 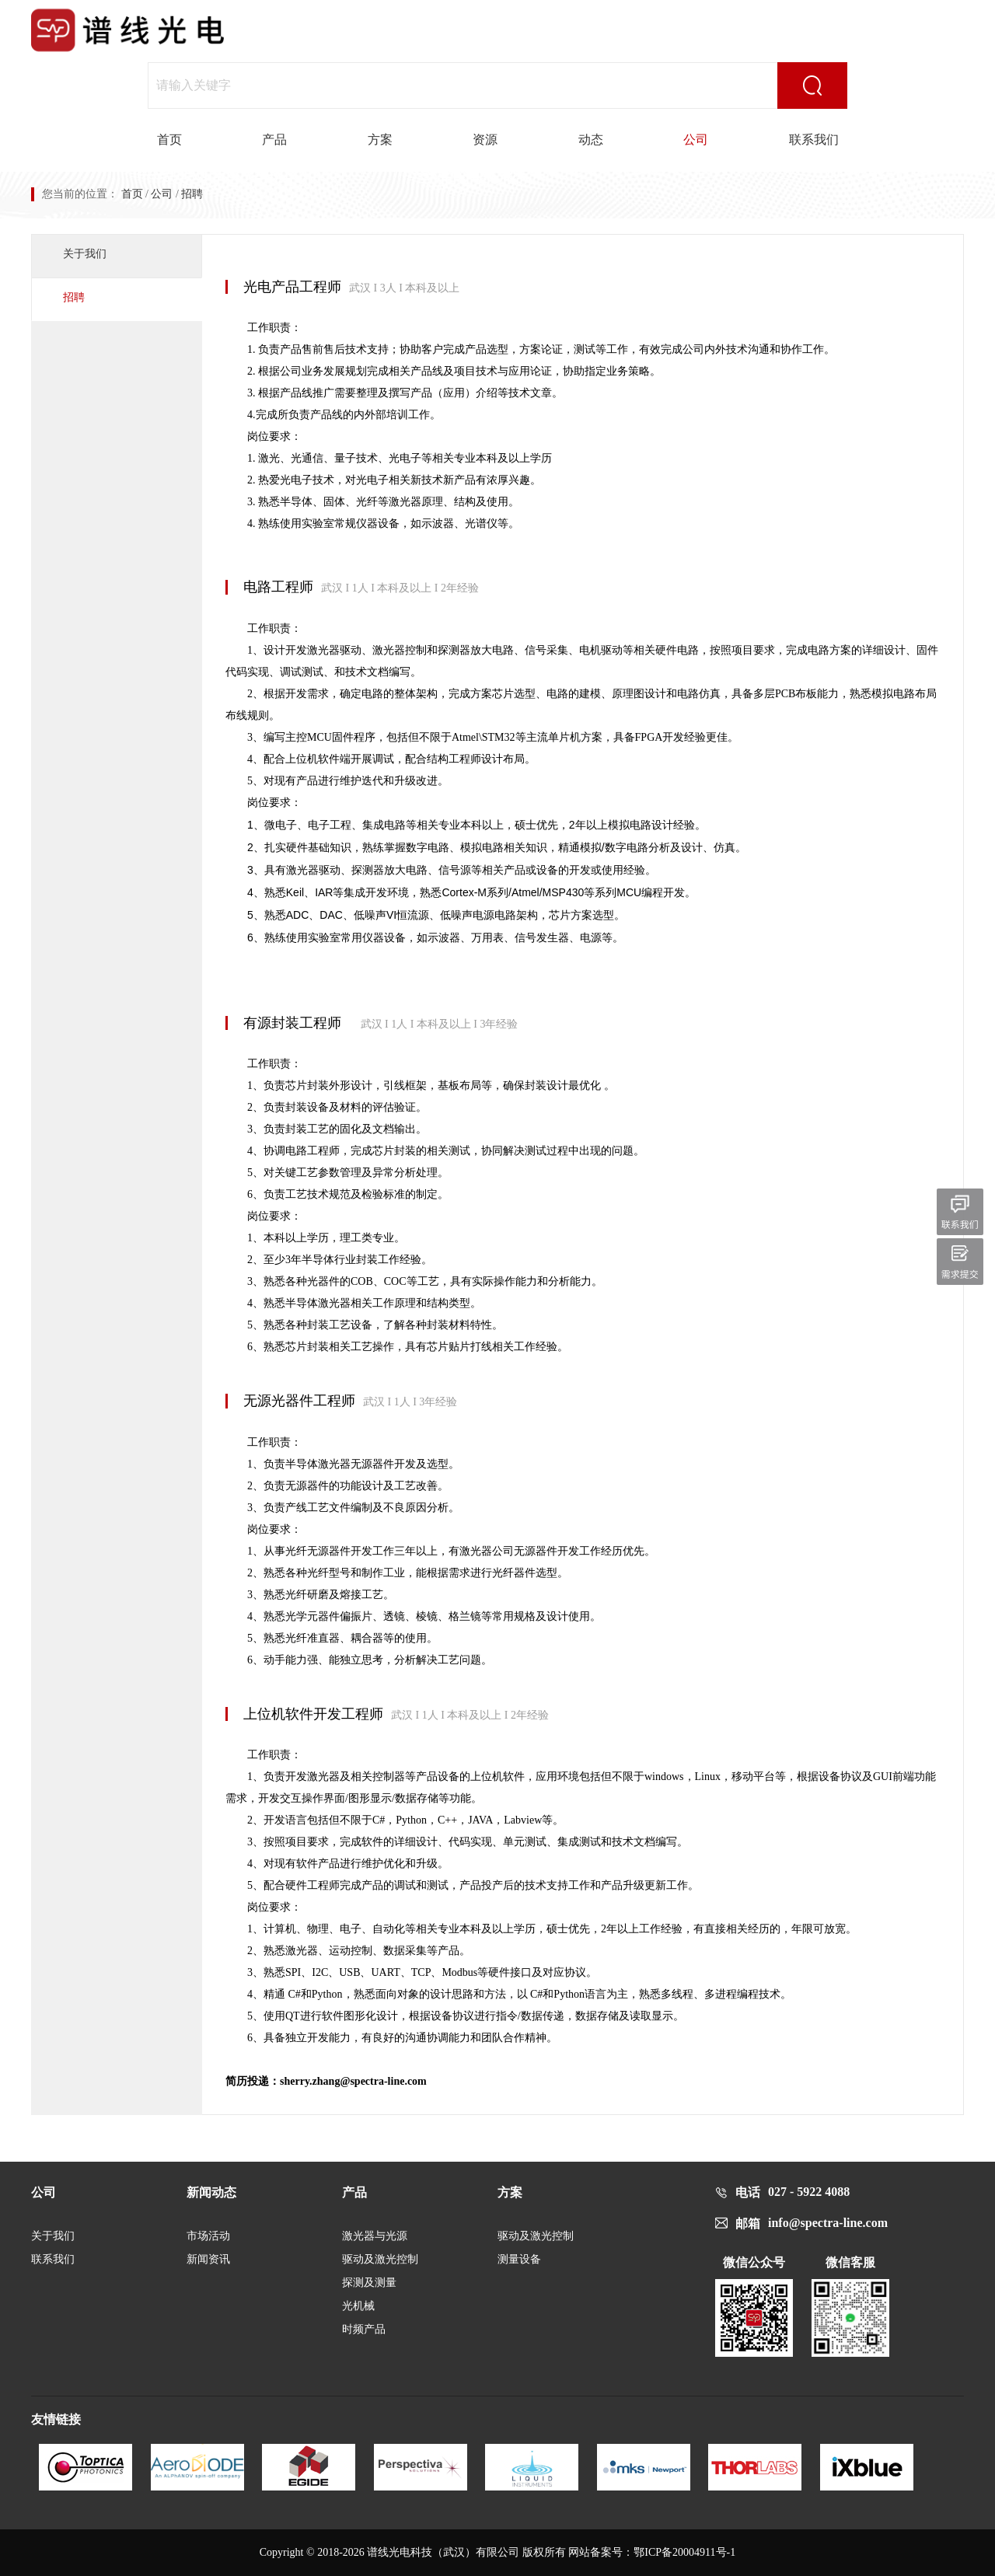 What do you see at coordinates (374, 2236) in the screenshot?
I see `激光器与光源` at bounding box center [374, 2236].